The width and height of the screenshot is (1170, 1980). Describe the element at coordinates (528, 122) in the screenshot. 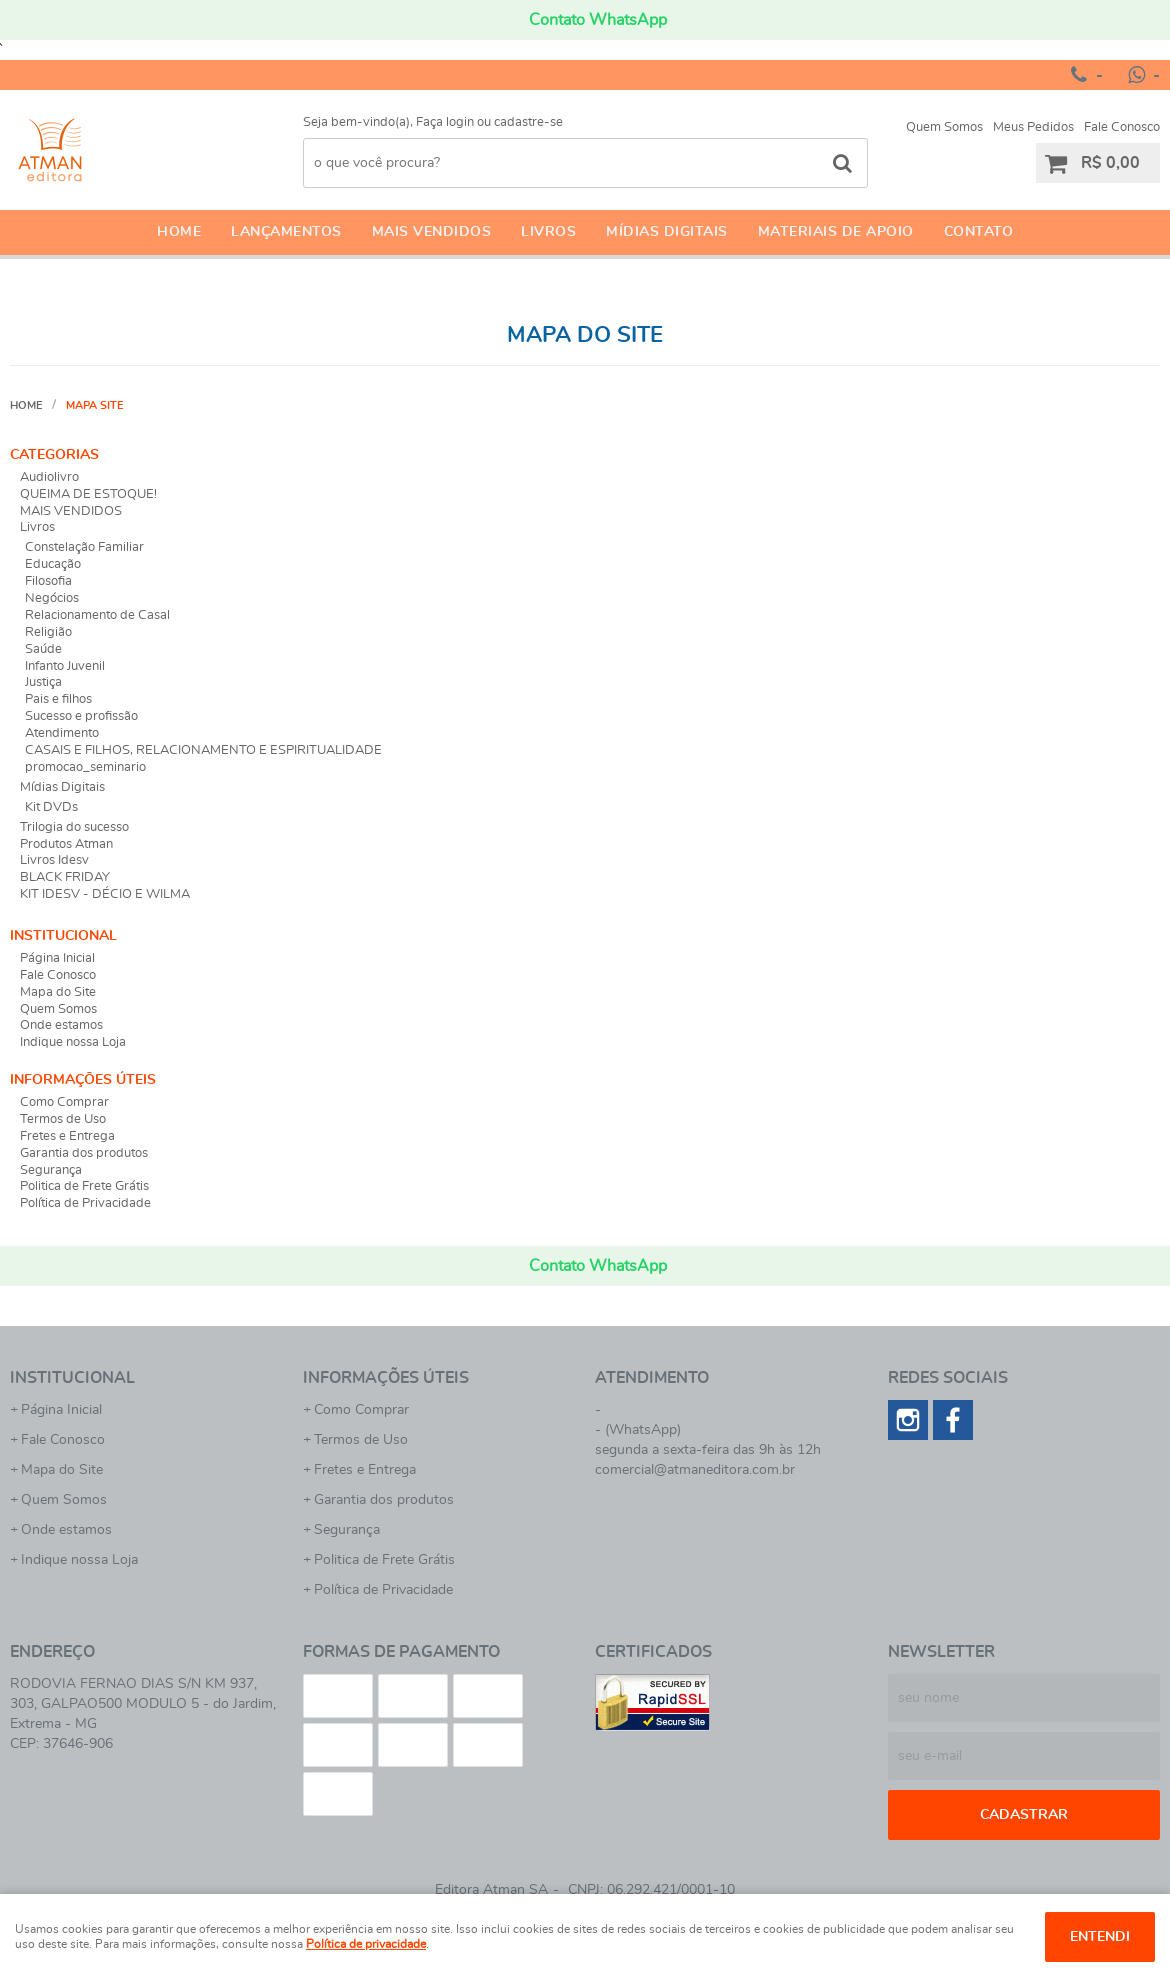

I see `cadastre-se` at that location.